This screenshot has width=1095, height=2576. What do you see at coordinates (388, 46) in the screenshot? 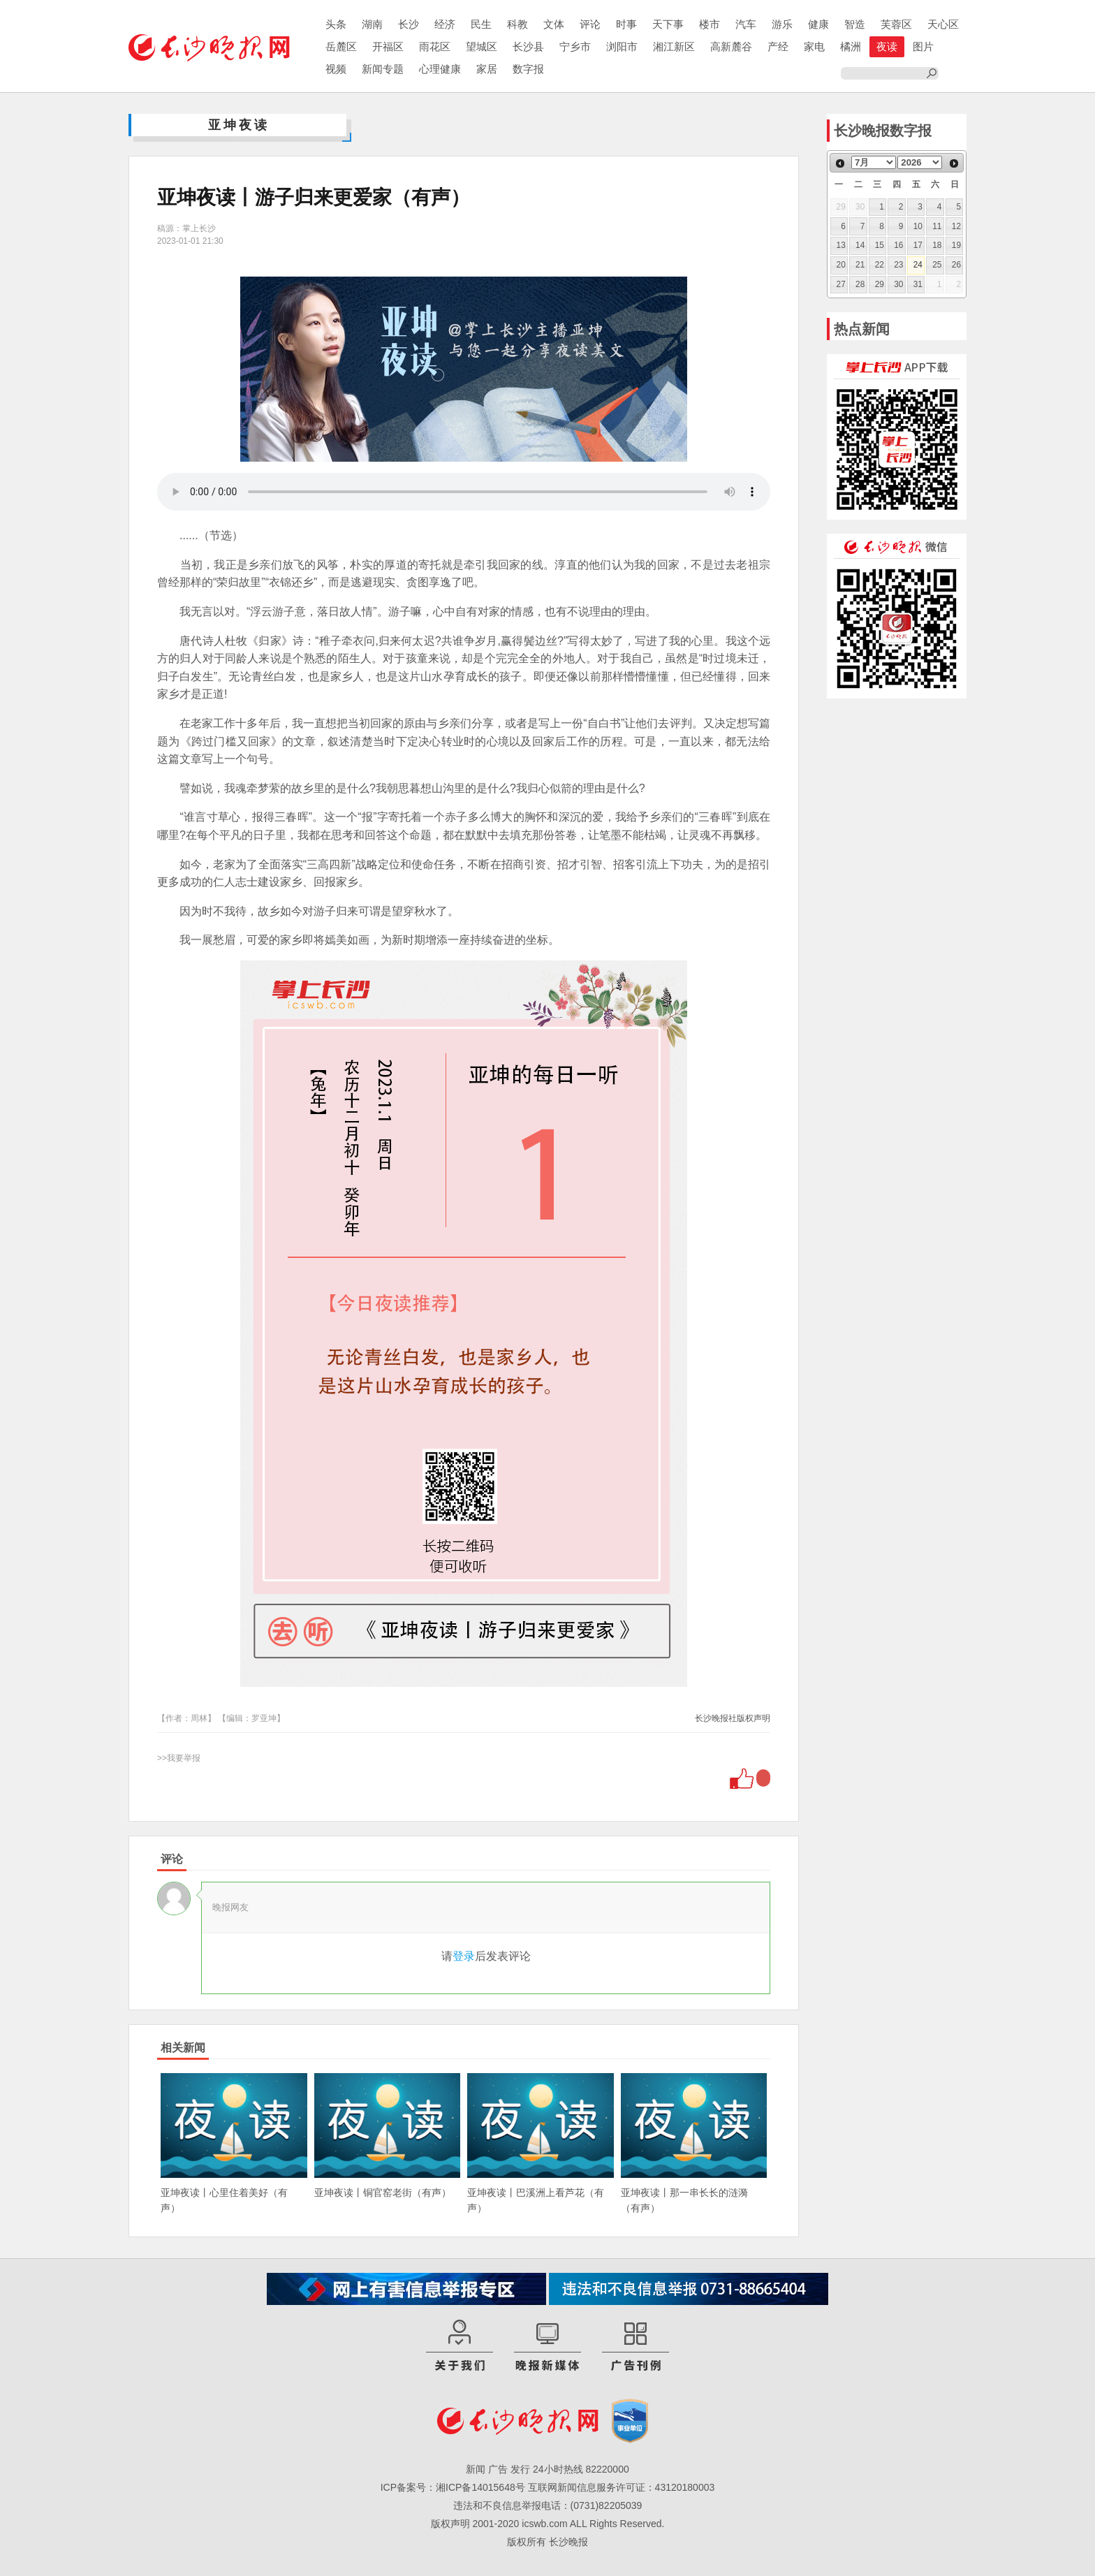
I see `开福区` at bounding box center [388, 46].